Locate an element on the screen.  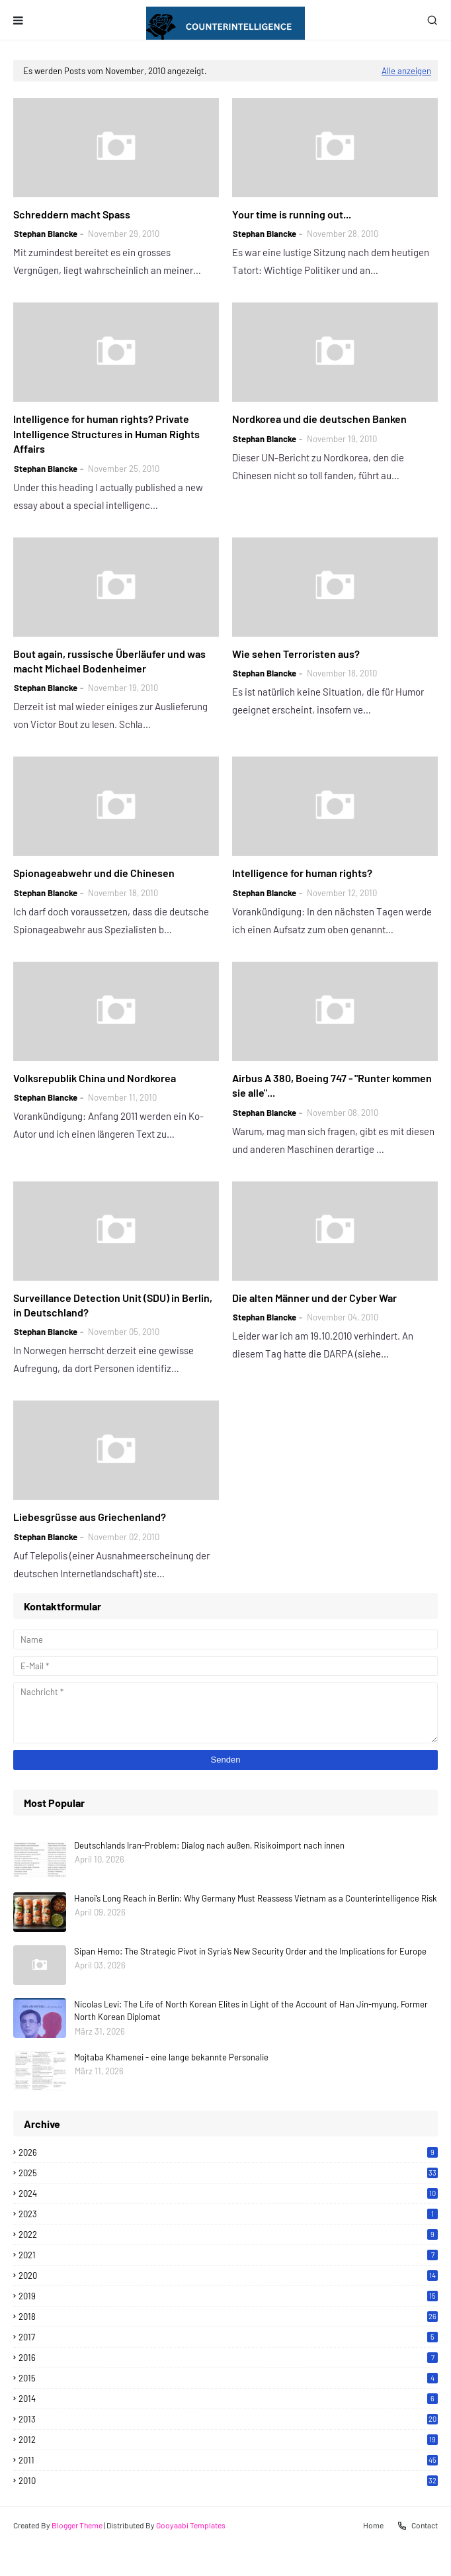
Hanoi’s Long Reach in Berlin: Why Germany Must Reassess Vietnam as a Counterintelligence Risk is located at coordinates (255, 1898).